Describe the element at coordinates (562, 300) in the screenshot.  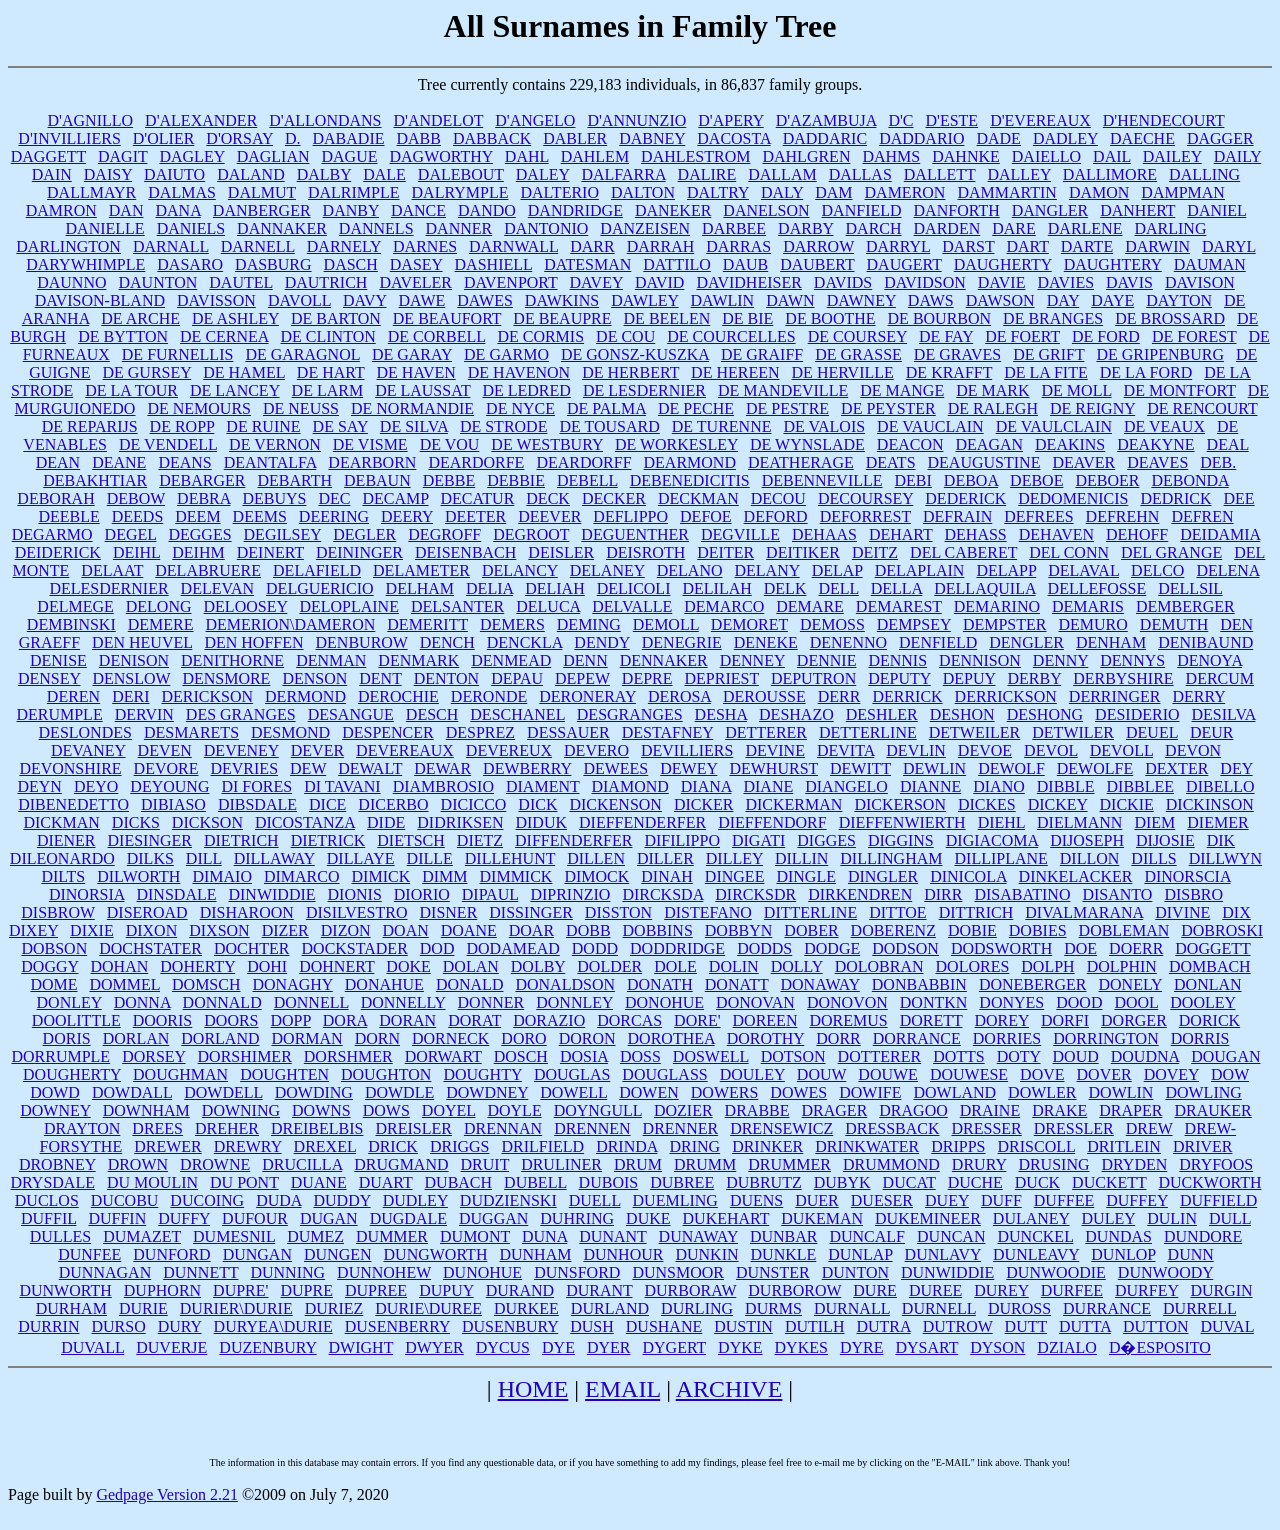
I see `DAWKINS` at that location.